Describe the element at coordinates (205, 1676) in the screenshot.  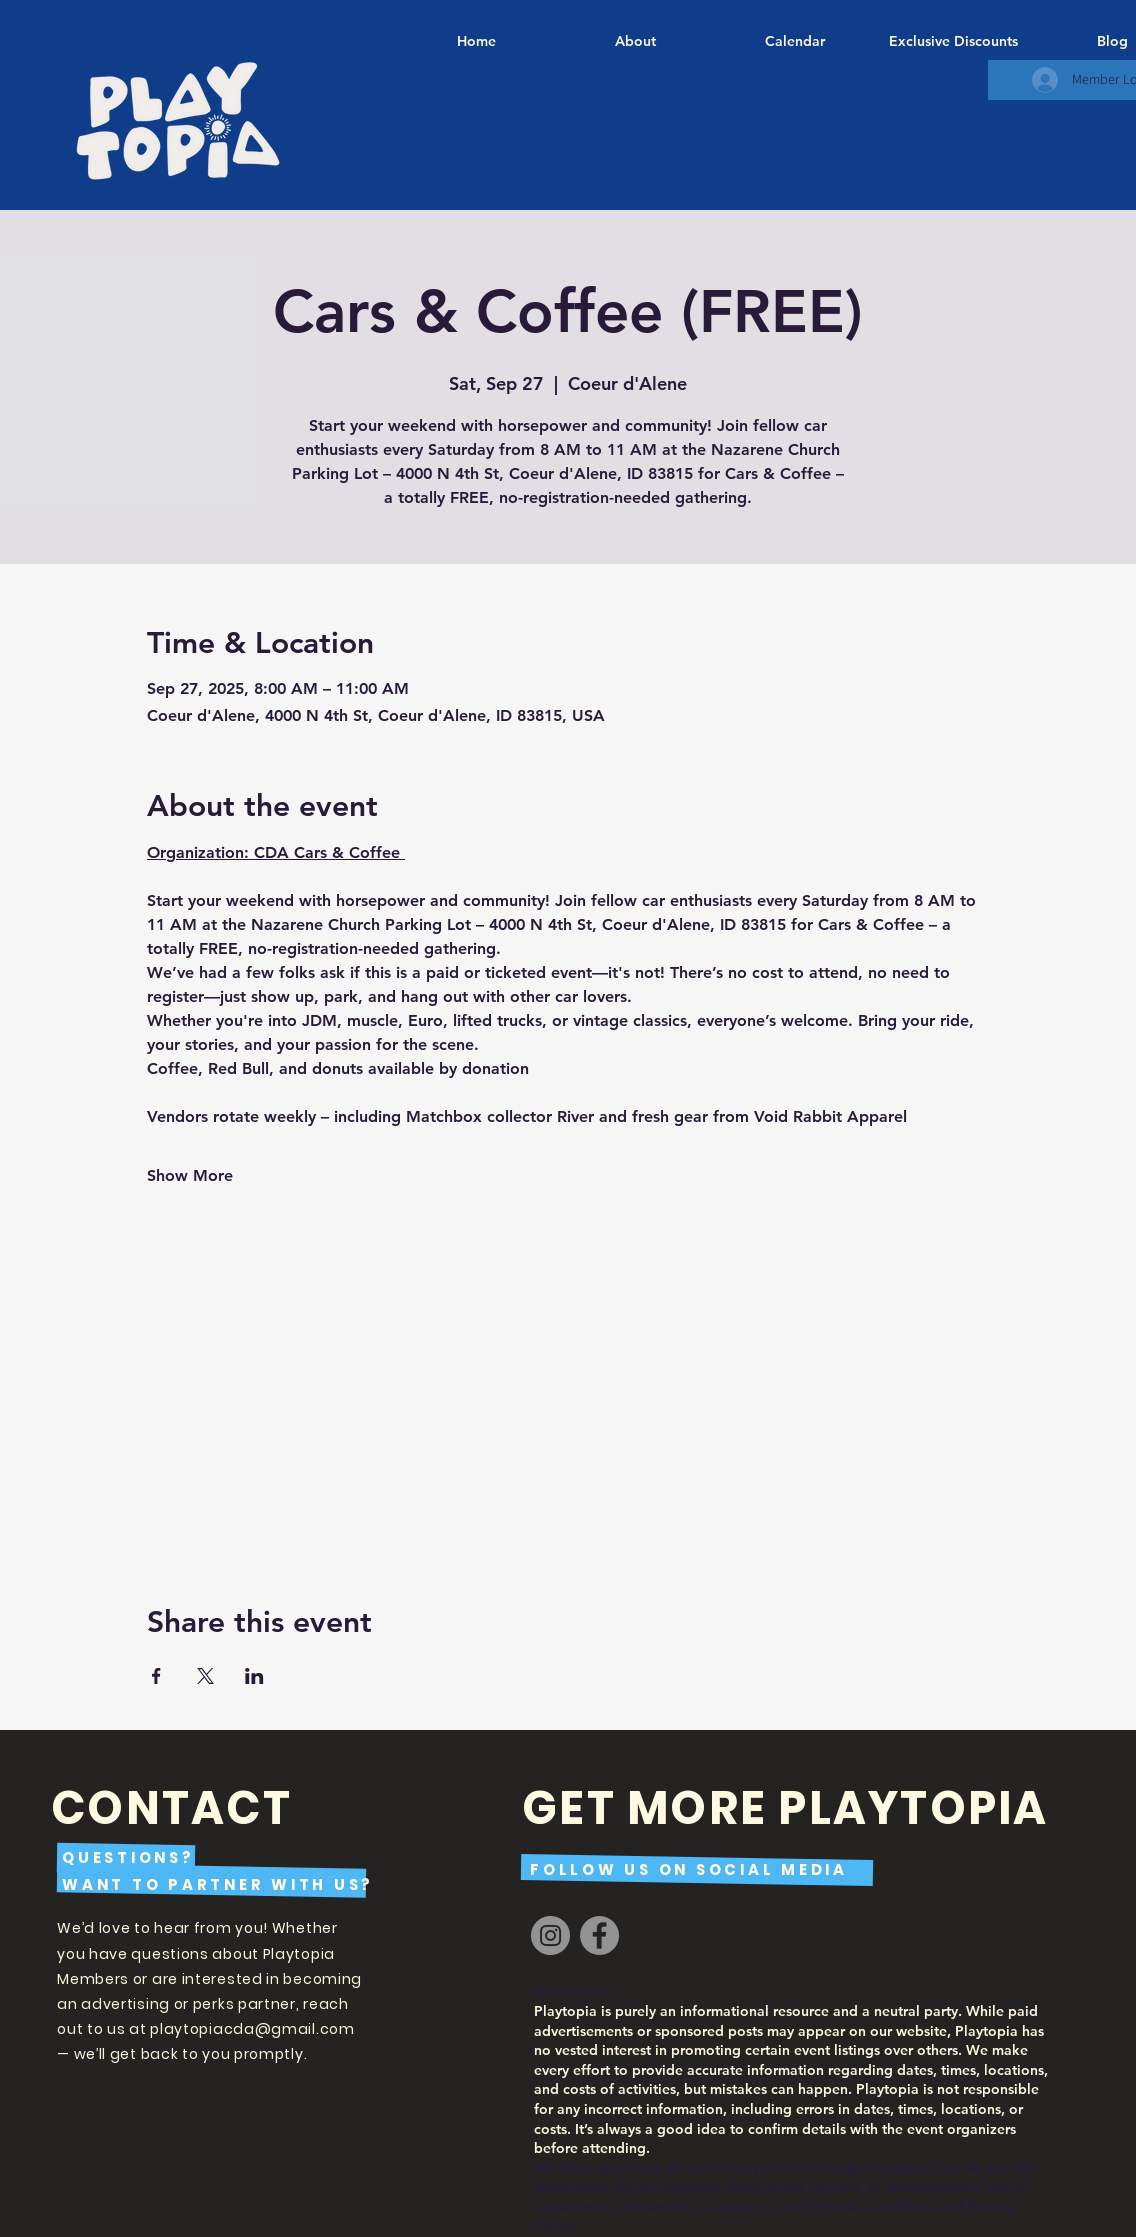
I see `[Share event on X]` at that location.